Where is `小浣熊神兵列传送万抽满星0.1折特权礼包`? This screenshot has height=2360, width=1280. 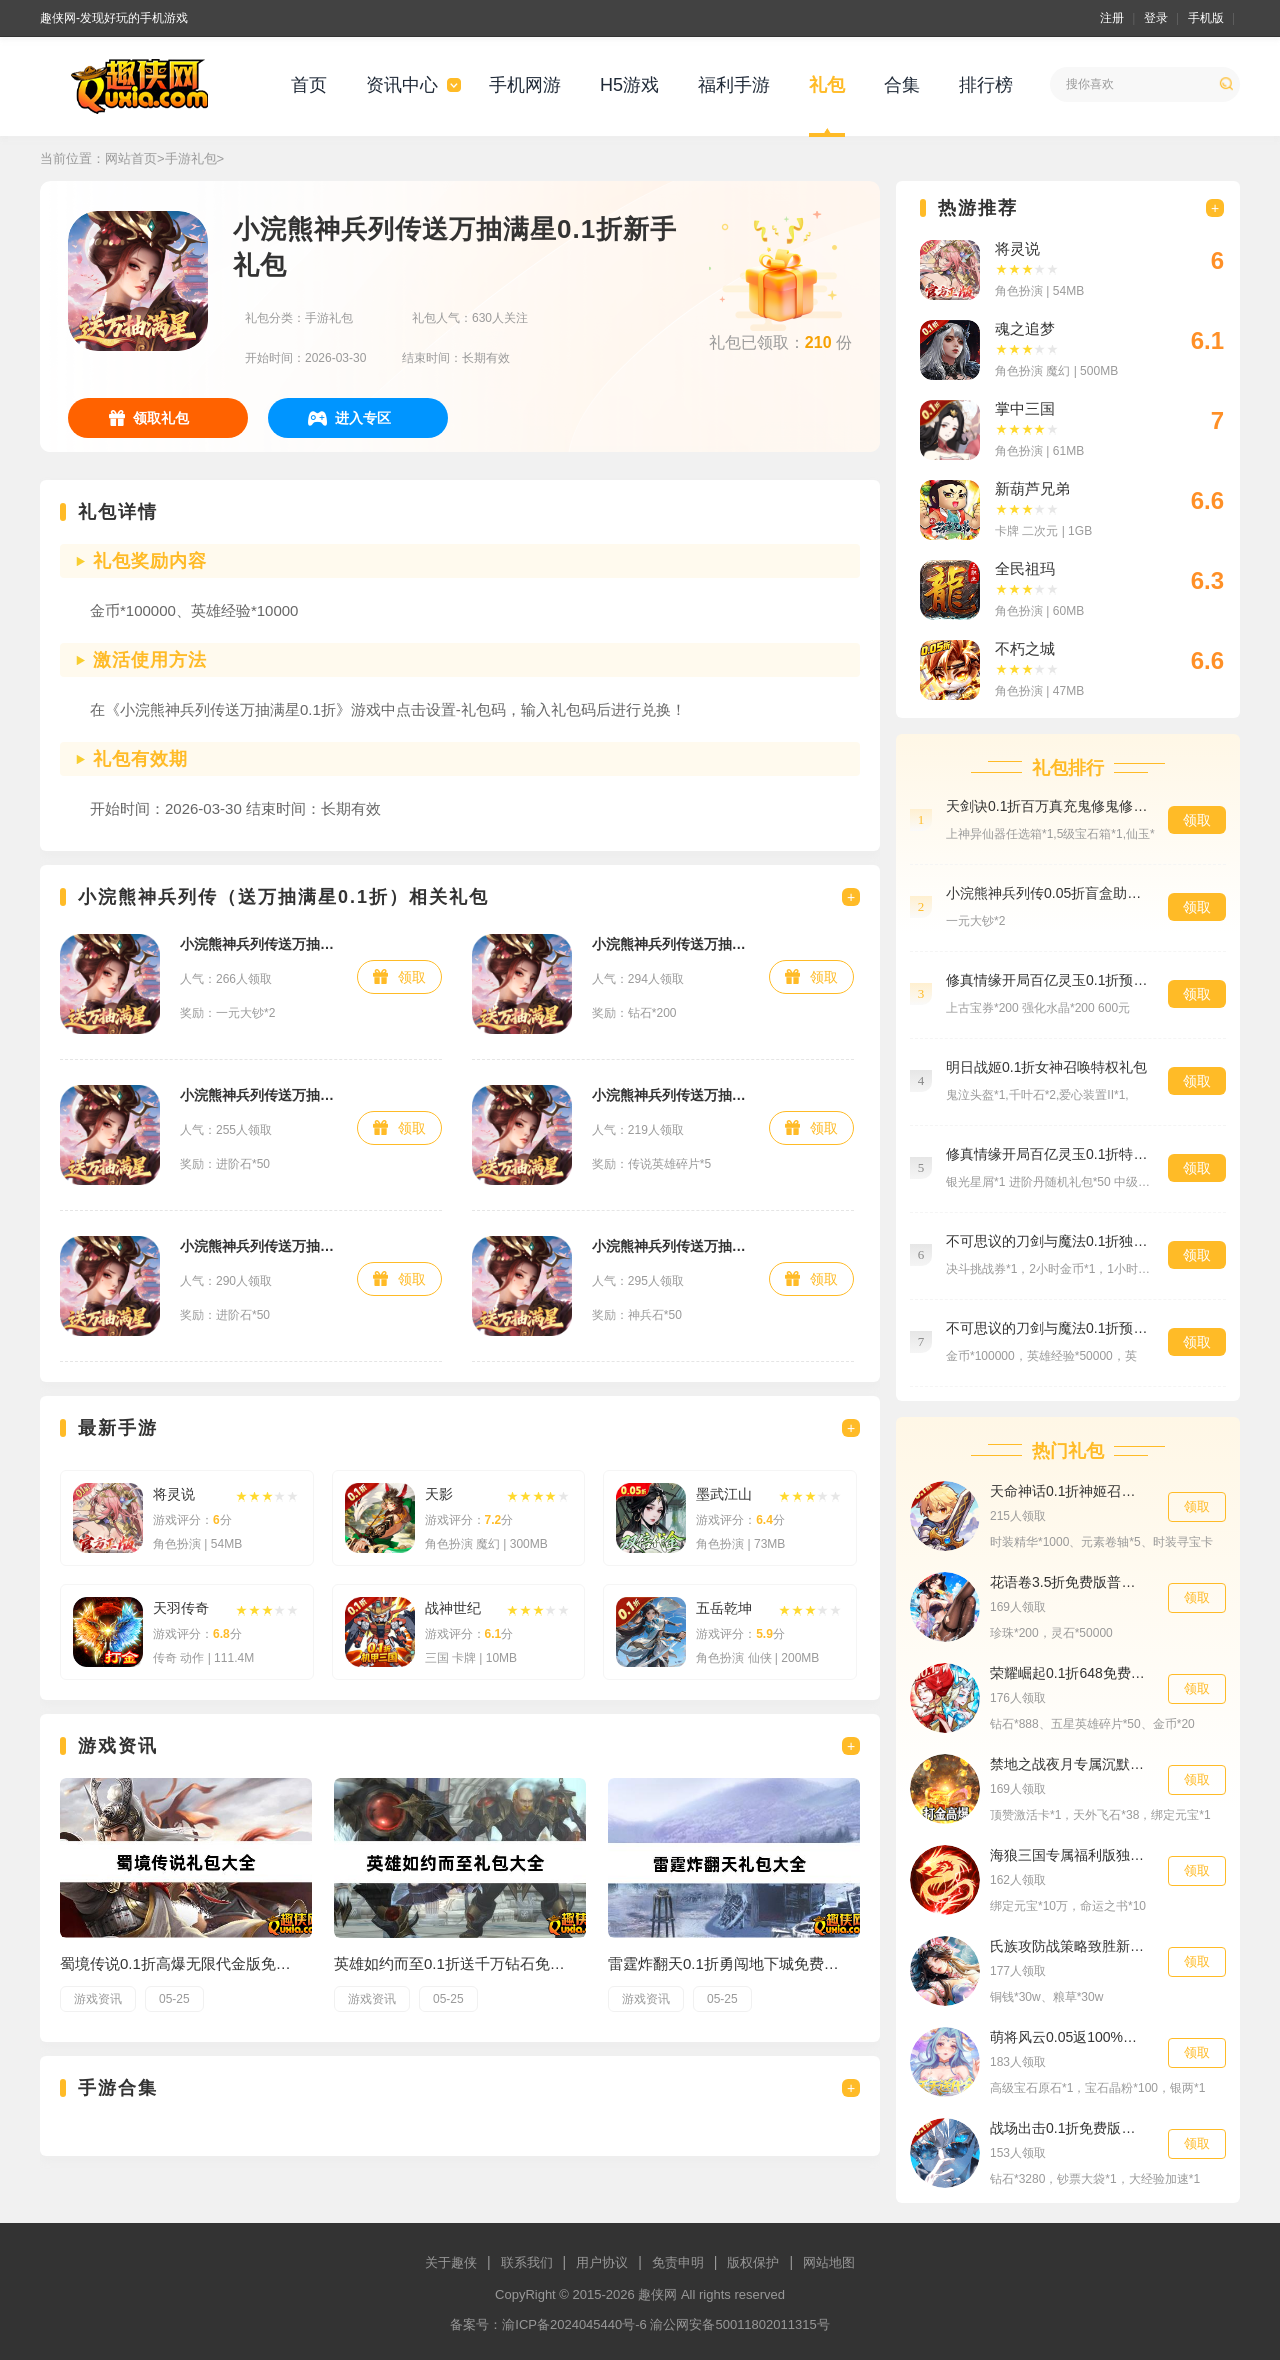 小浣熊神兵列传送万抽满星0.1折特权礼包 is located at coordinates (670, 1095).